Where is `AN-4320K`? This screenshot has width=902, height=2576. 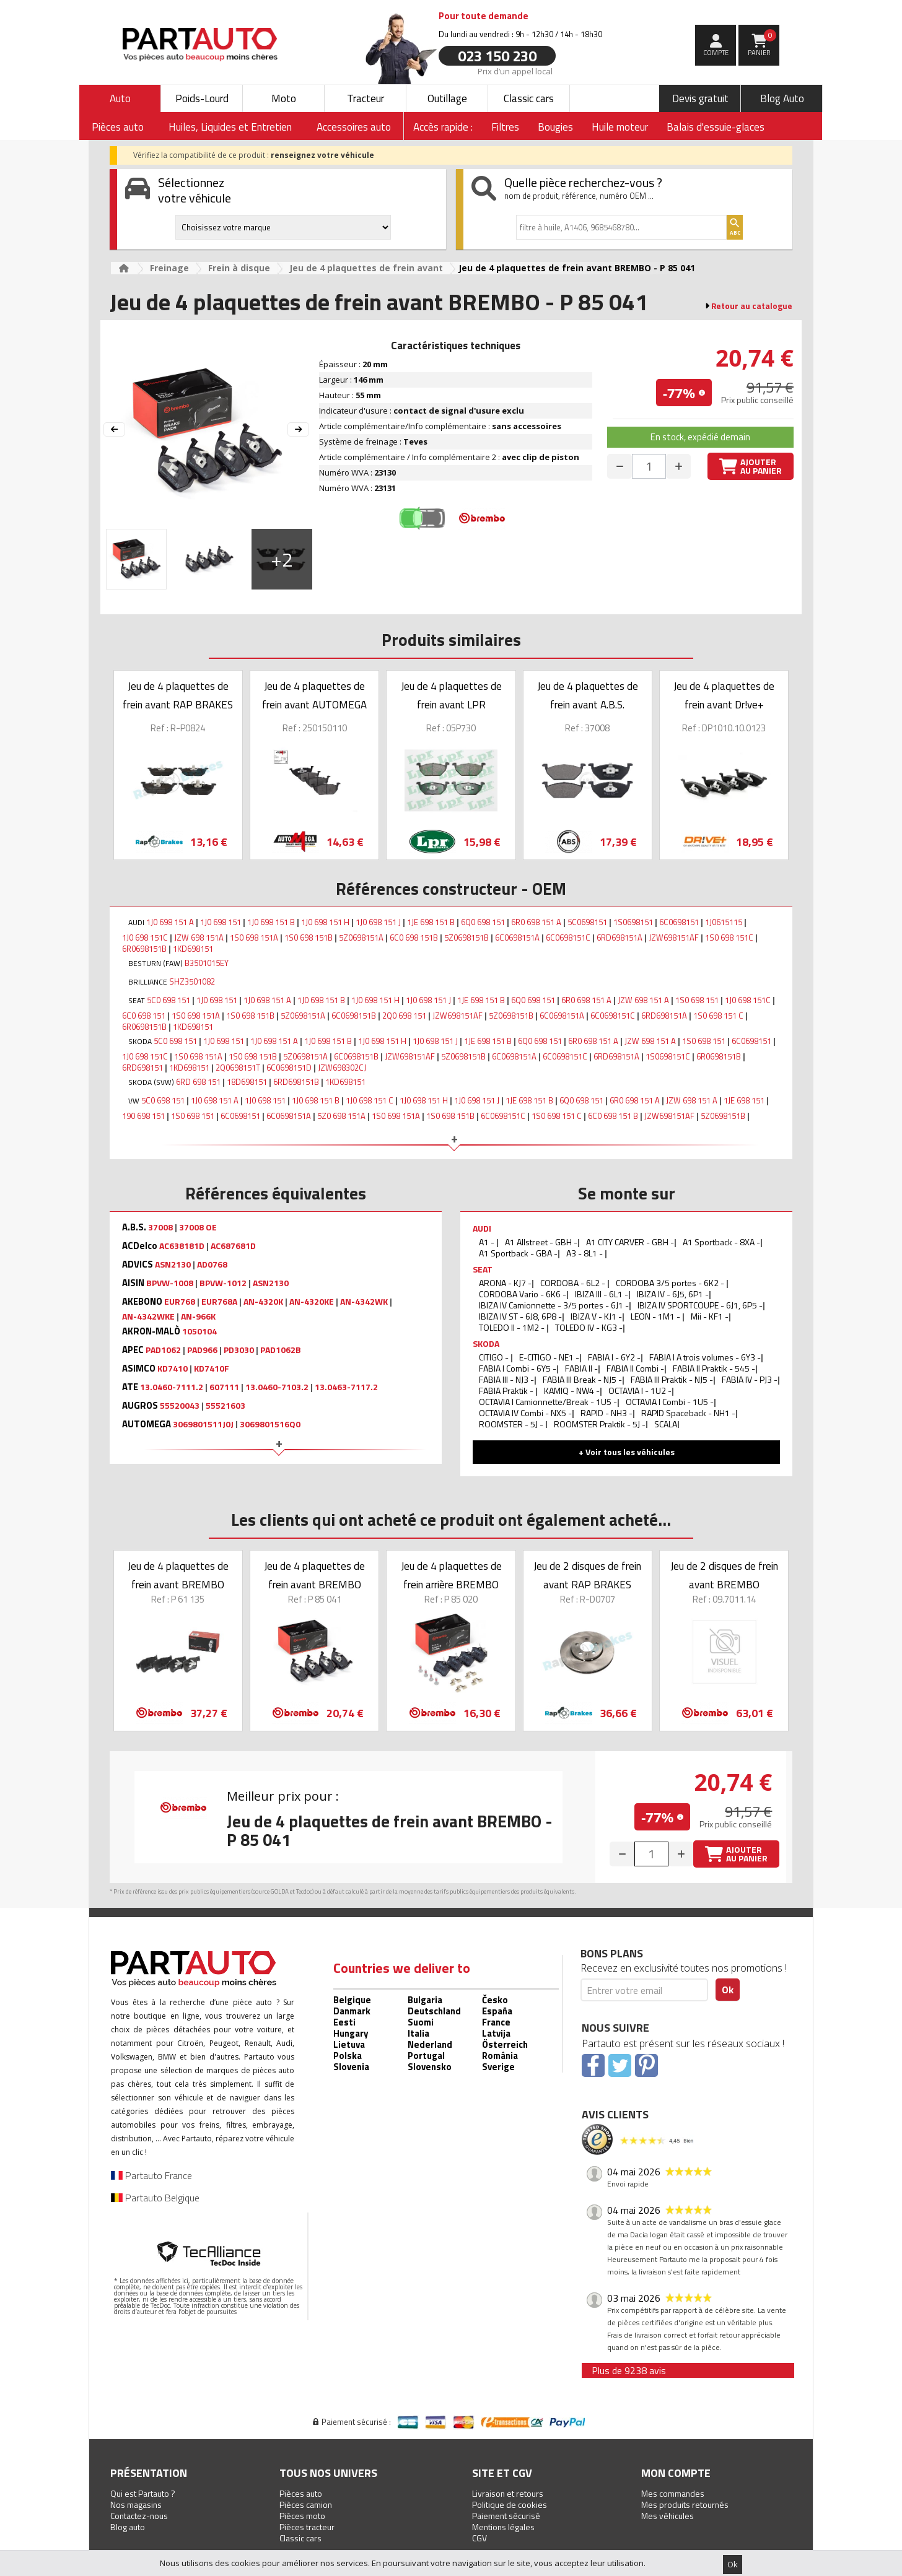
AN-4320K is located at coordinates (263, 1301).